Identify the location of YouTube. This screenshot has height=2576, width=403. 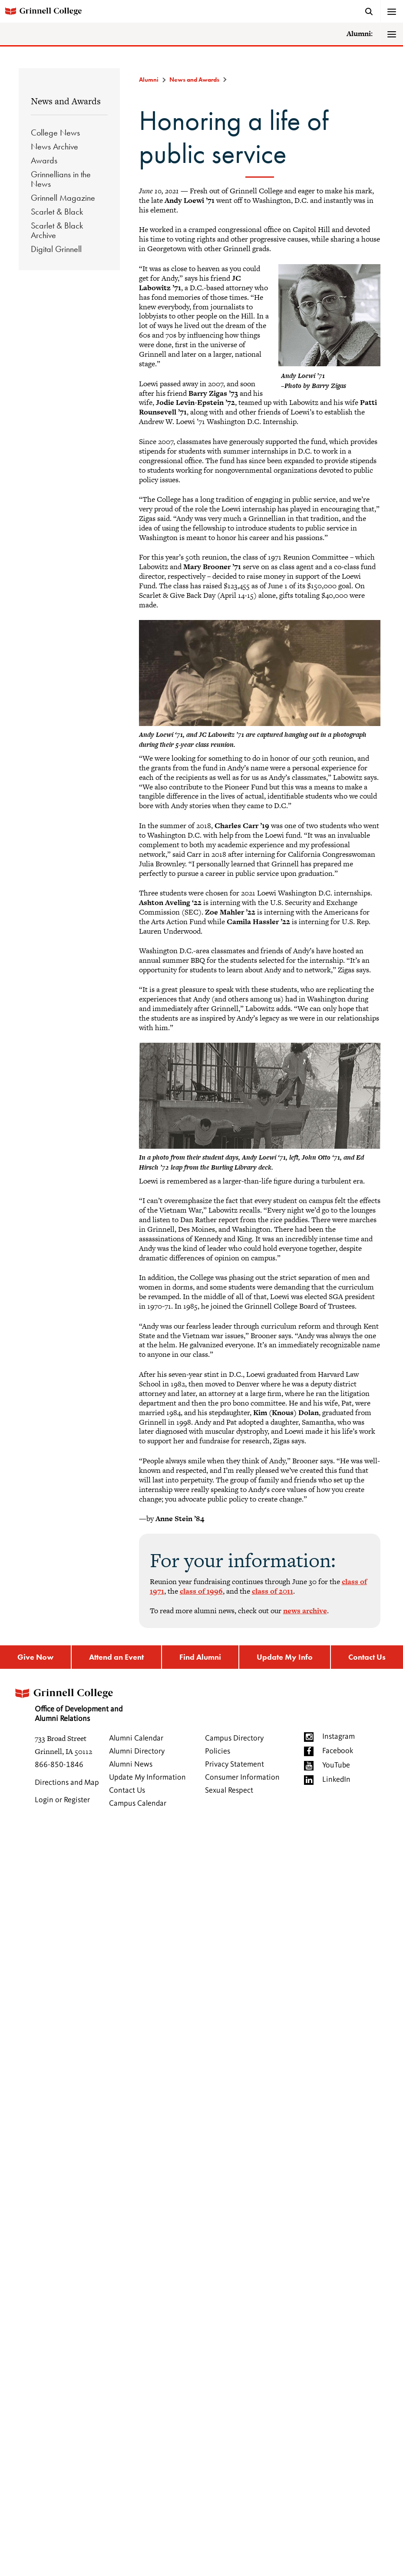
(336, 1765).